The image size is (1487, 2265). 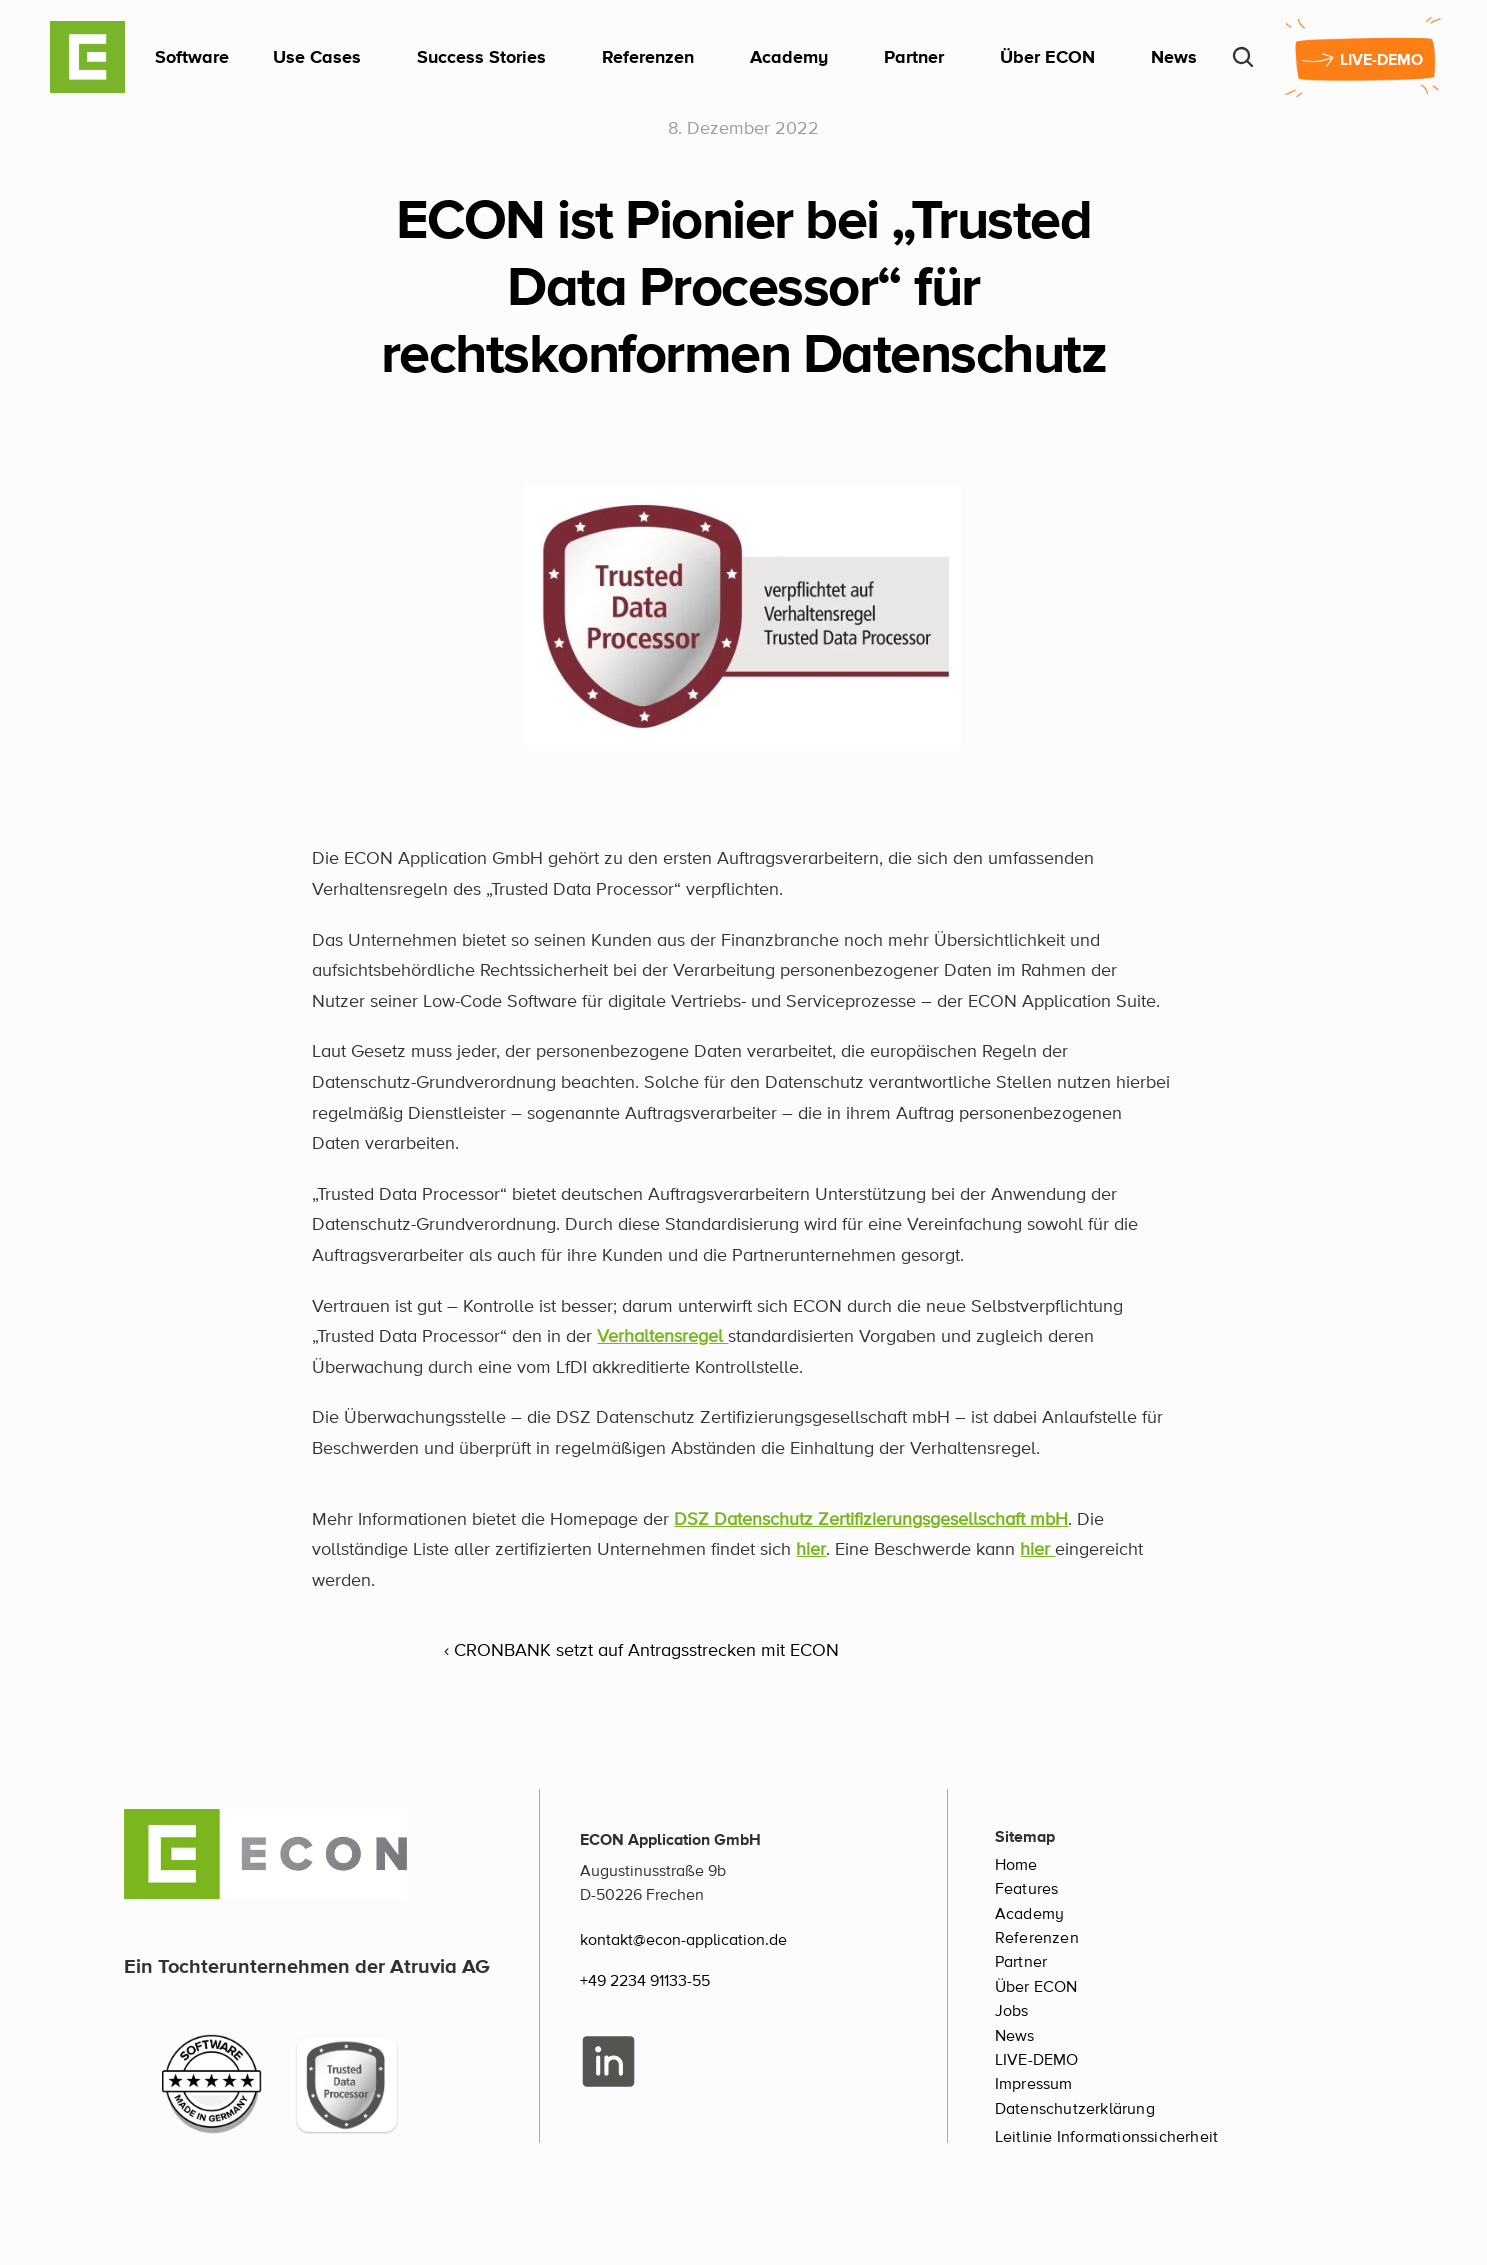 What do you see at coordinates (1243, 57) in the screenshot?
I see `[Search Icon]` at bounding box center [1243, 57].